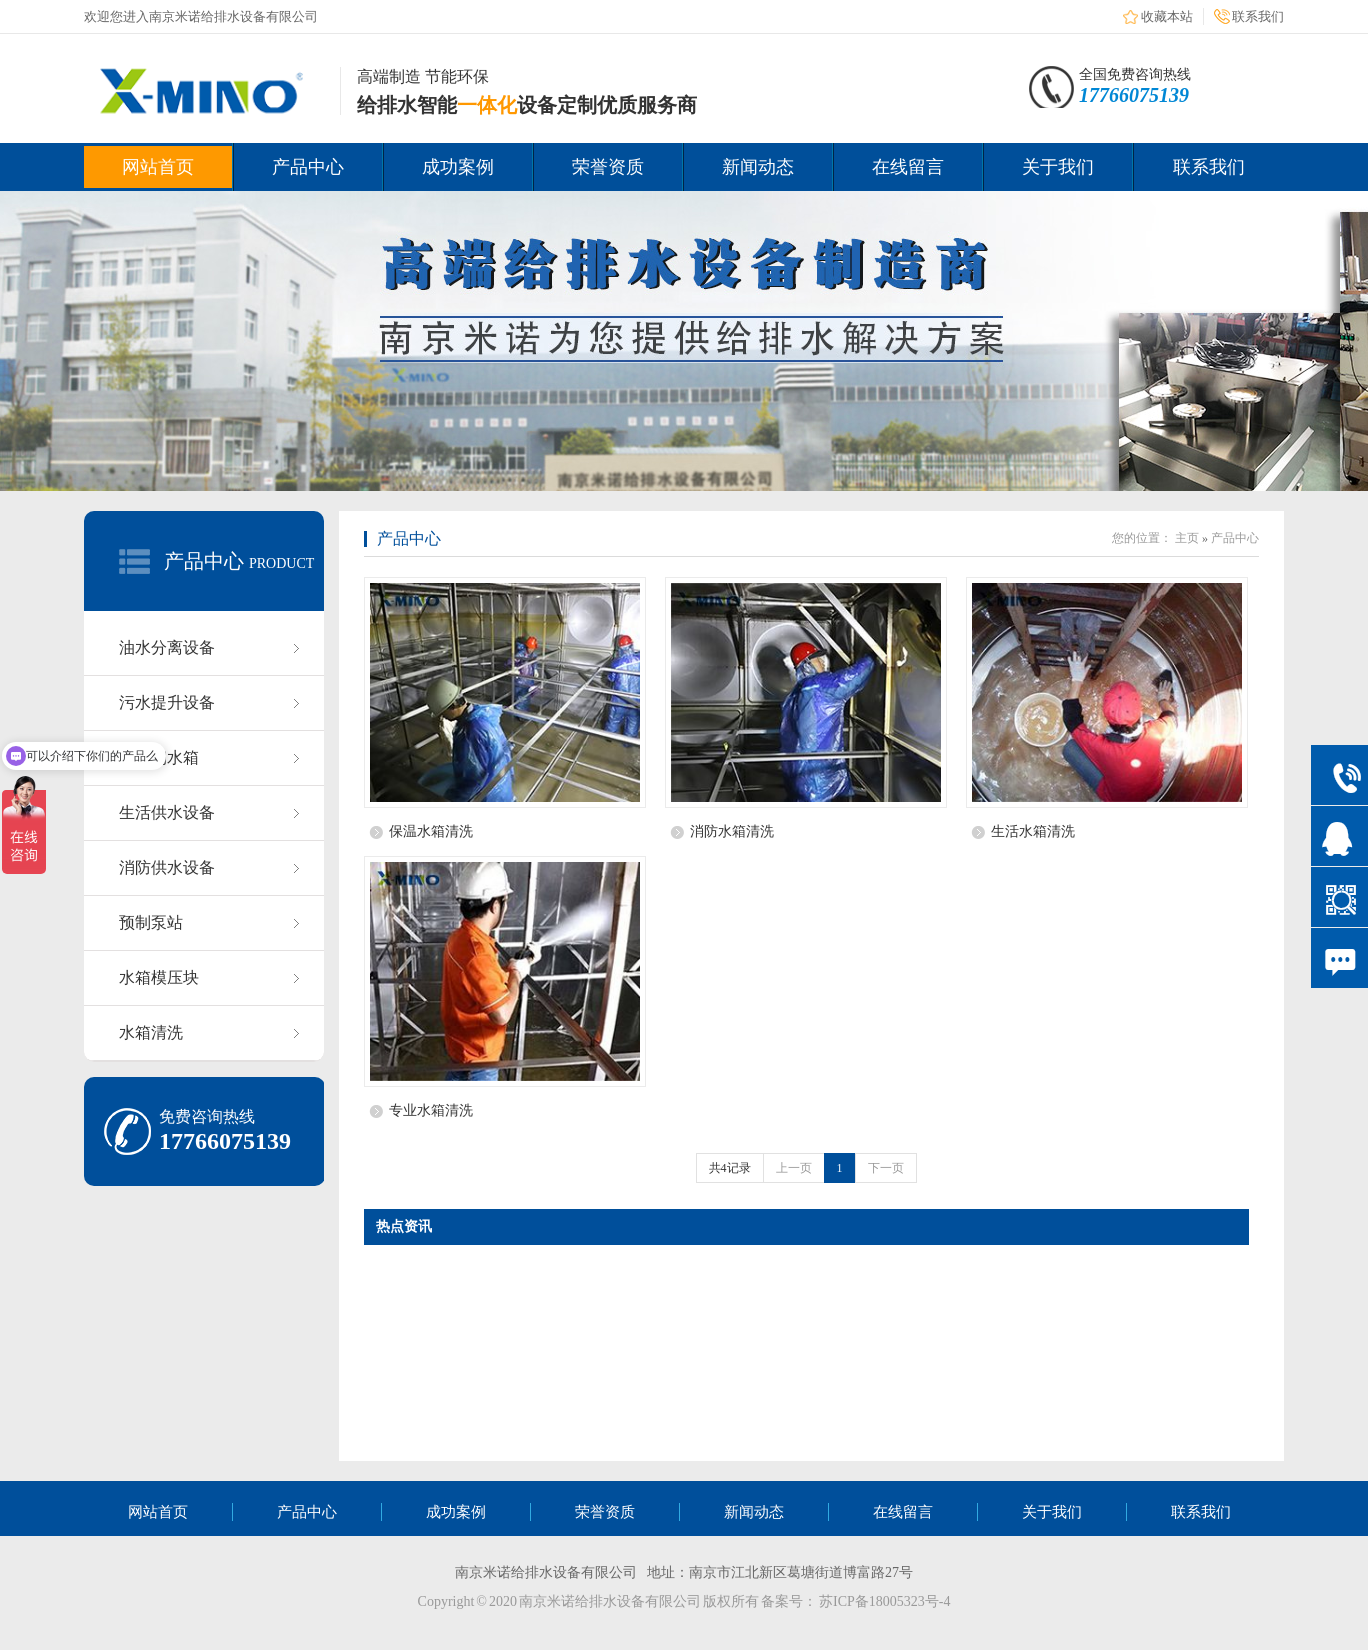 The width and height of the screenshot is (1368, 1650). What do you see at coordinates (158, 167) in the screenshot?
I see `网站首页` at bounding box center [158, 167].